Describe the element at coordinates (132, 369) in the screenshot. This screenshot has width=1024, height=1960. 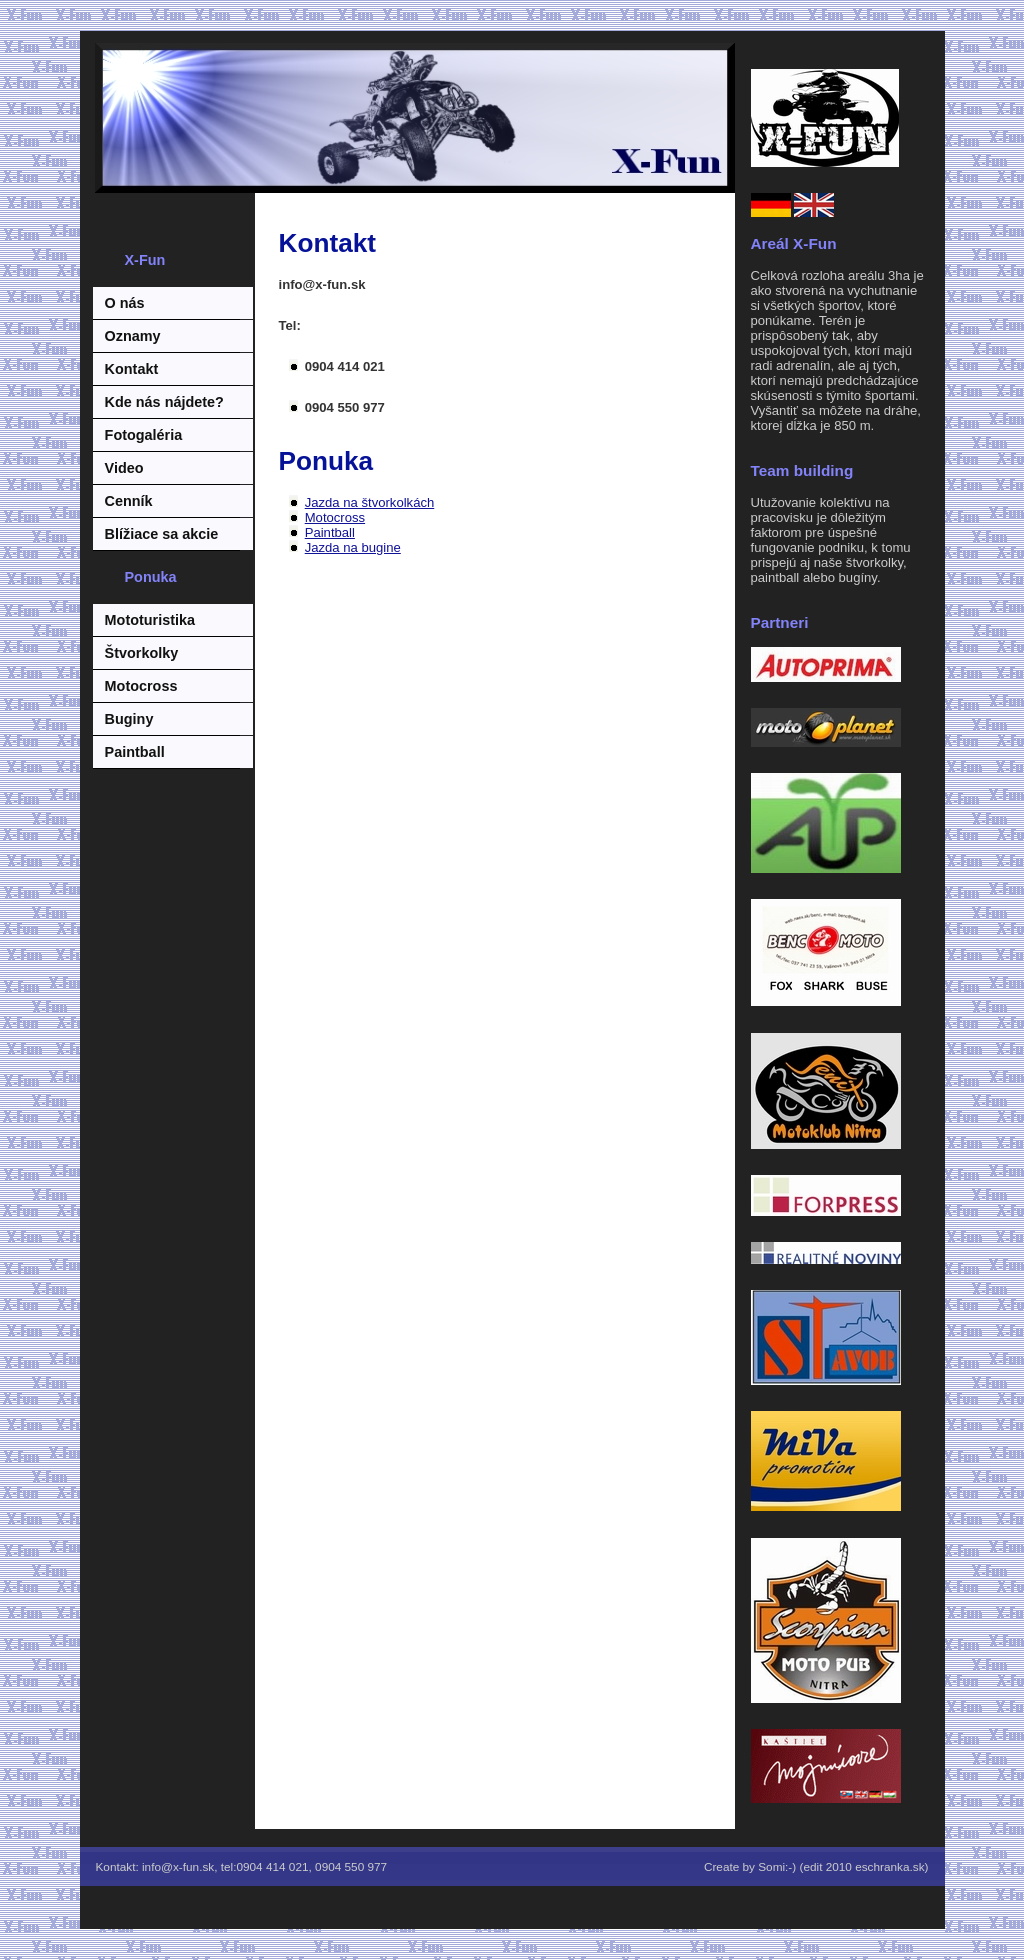
I see `Kontakt` at that location.